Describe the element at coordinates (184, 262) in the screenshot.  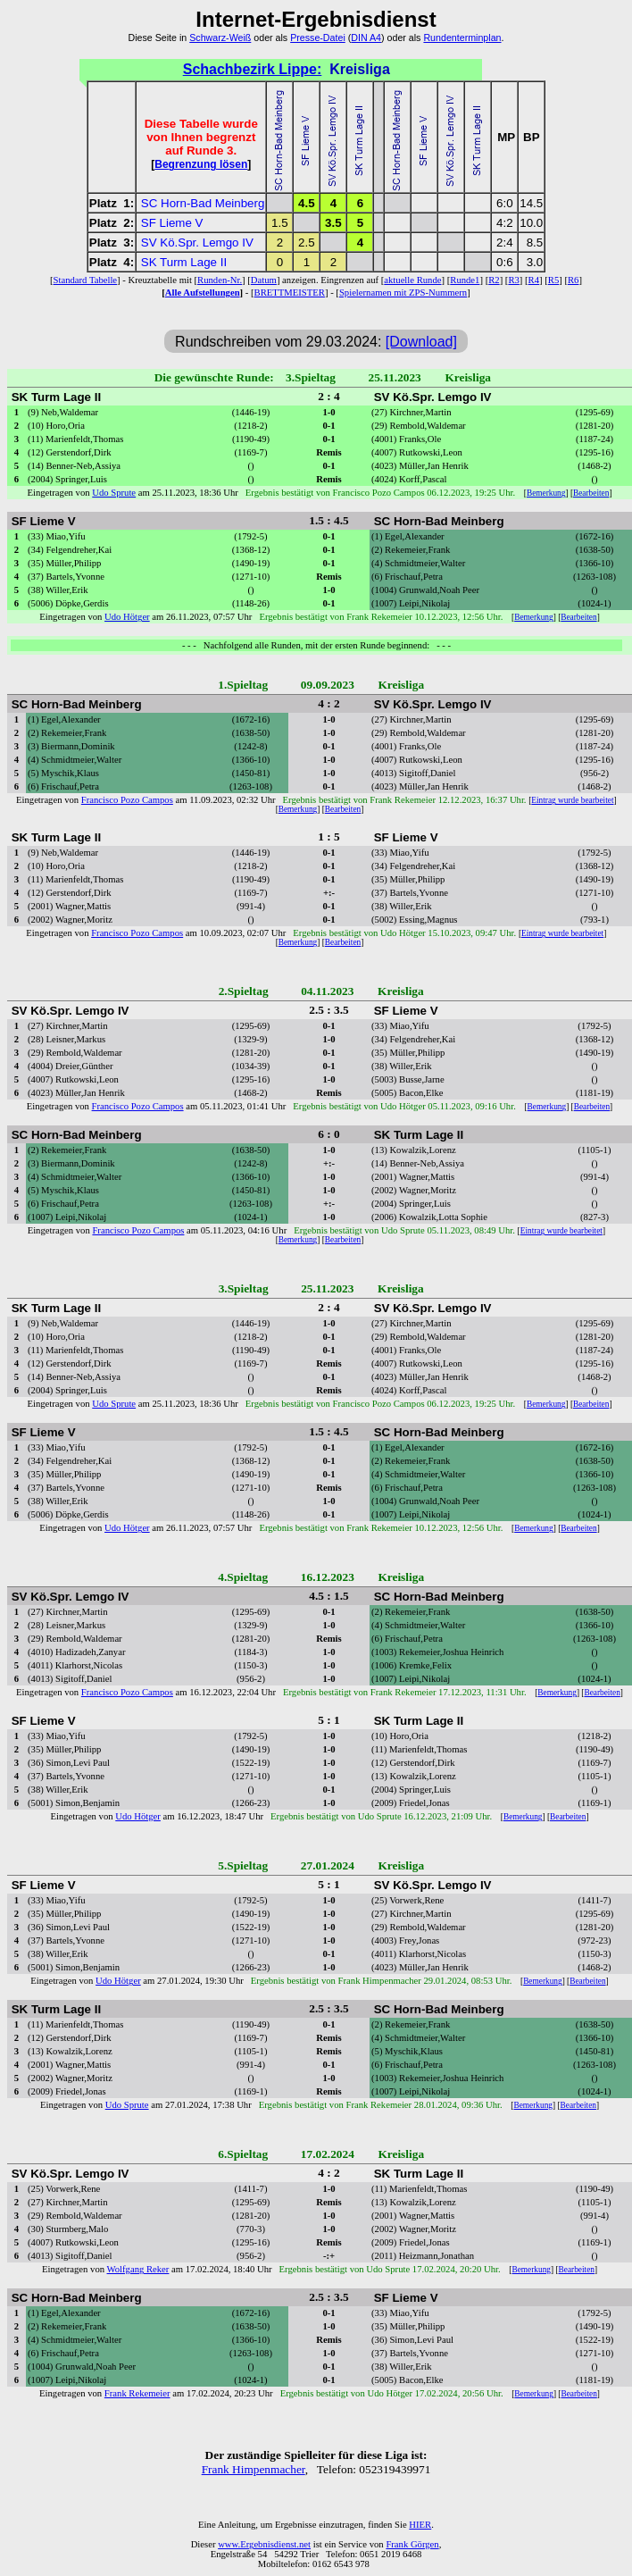
I see `SK Turm Lage II` at that location.